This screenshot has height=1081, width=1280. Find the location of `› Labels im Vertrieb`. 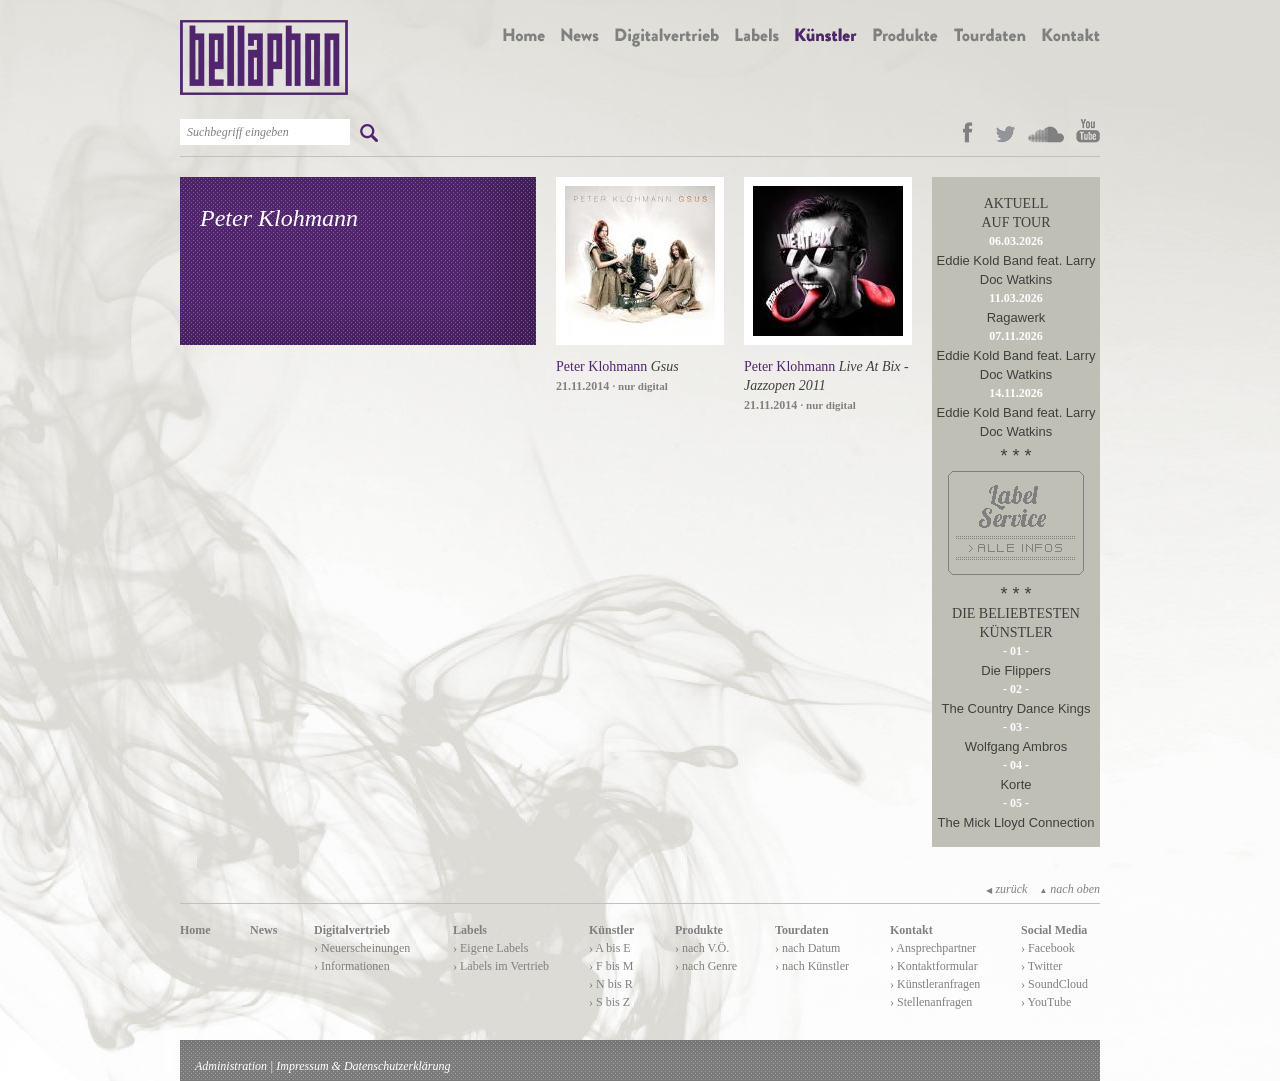

› Labels im Vertrieb is located at coordinates (501, 966).